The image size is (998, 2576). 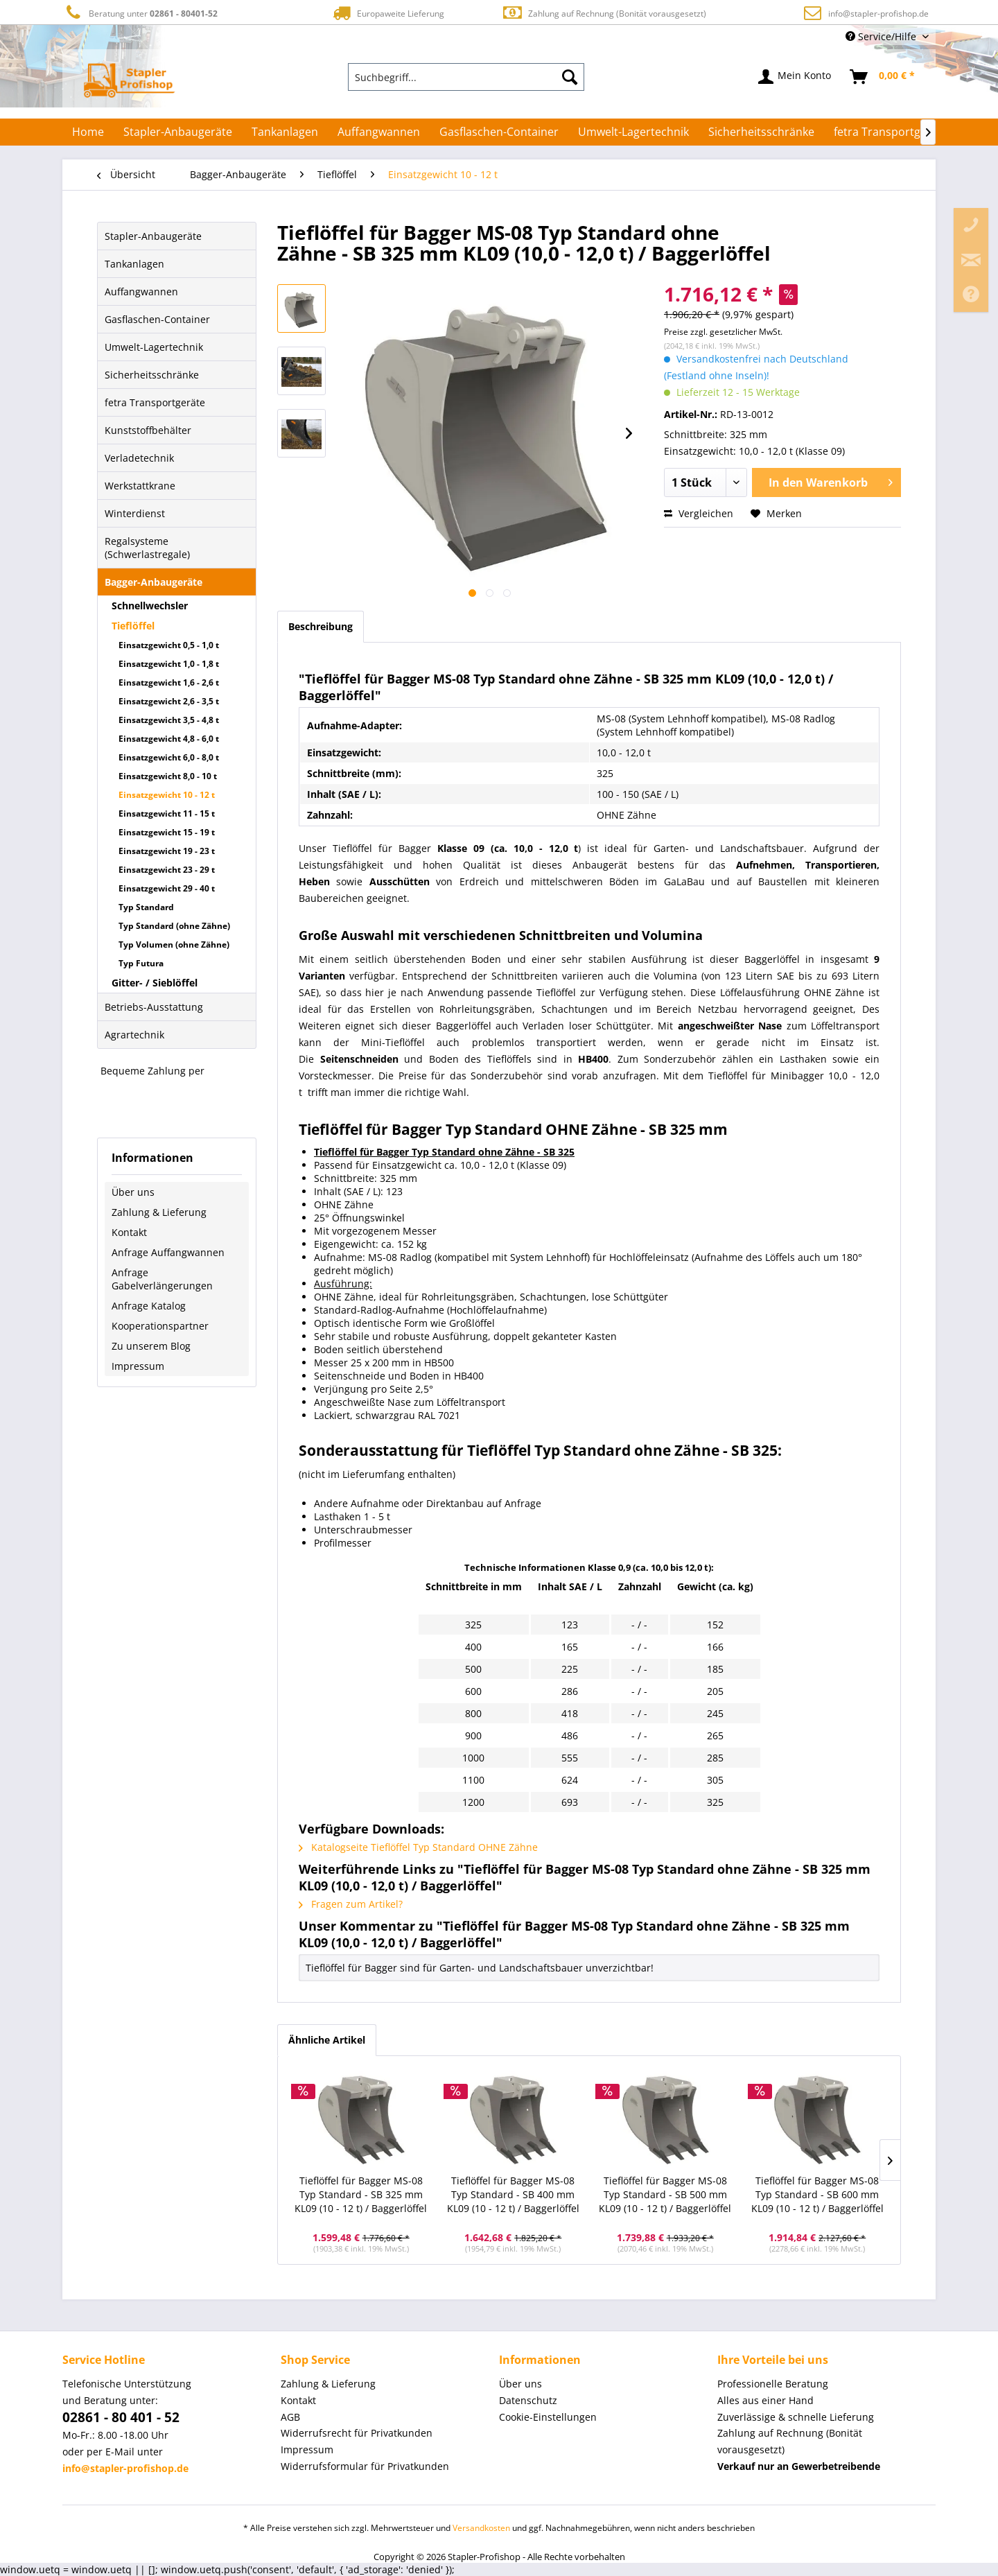 What do you see at coordinates (148, 430) in the screenshot?
I see `Kunststoffbehälter` at bounding box center [148, 430].